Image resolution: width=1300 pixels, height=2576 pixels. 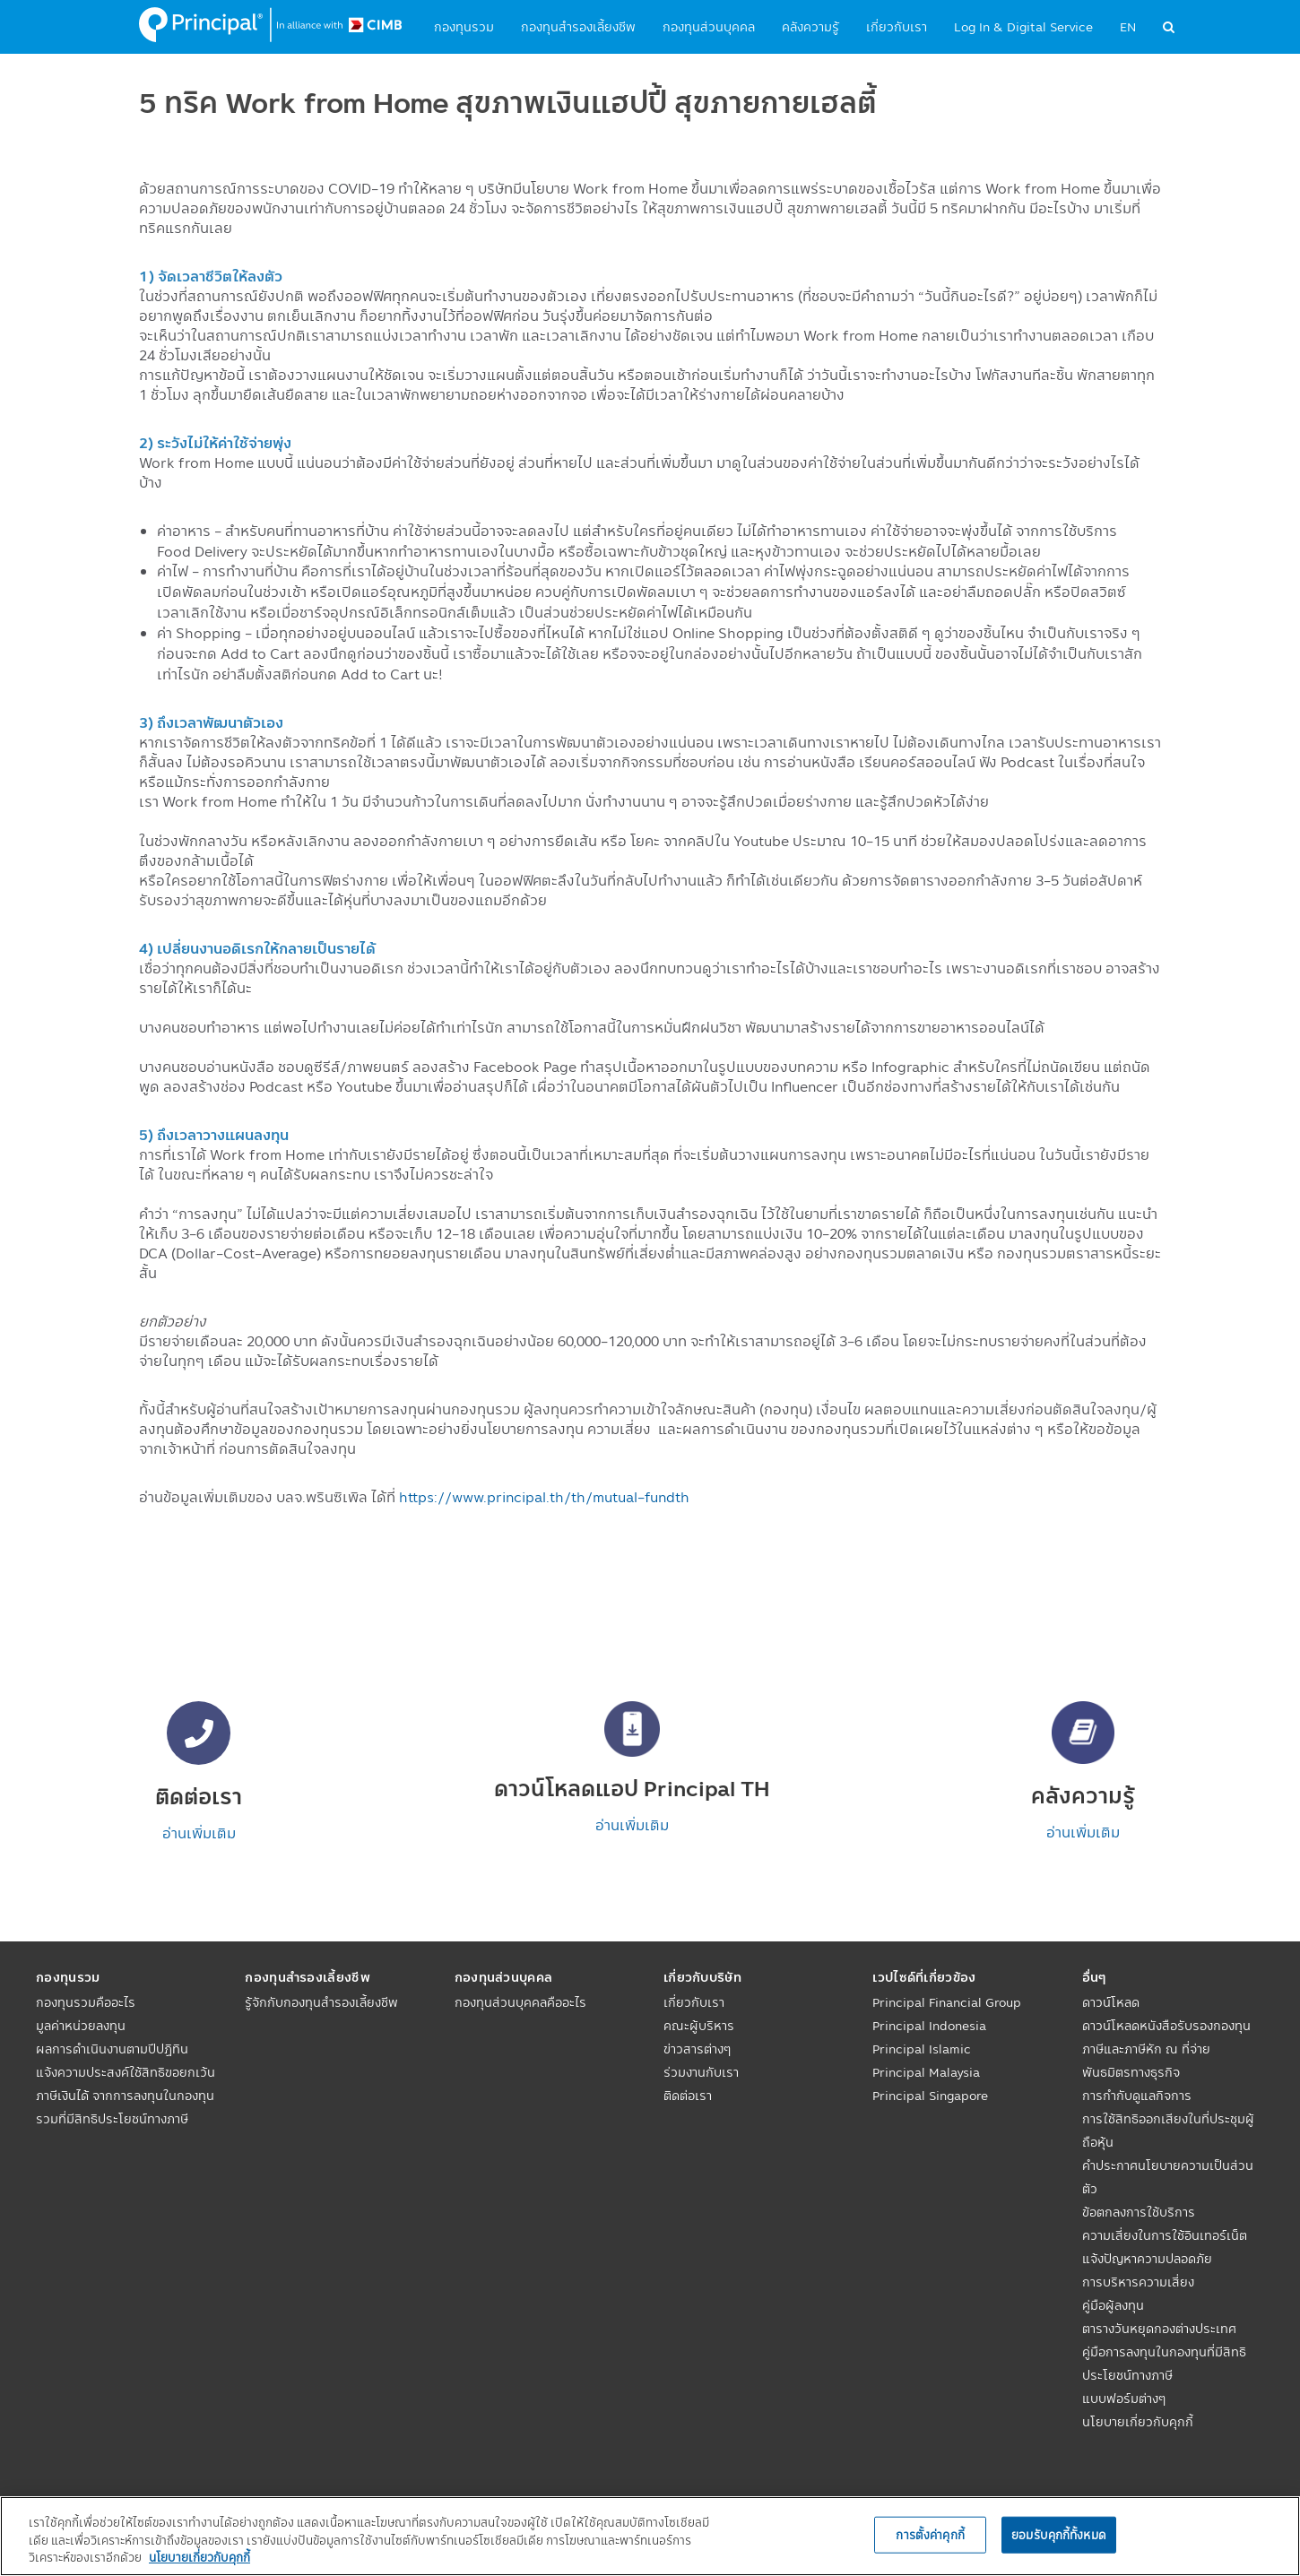 I want to click on มูลค่าหน่วยลงทุน, so click(x=81, y=2026).